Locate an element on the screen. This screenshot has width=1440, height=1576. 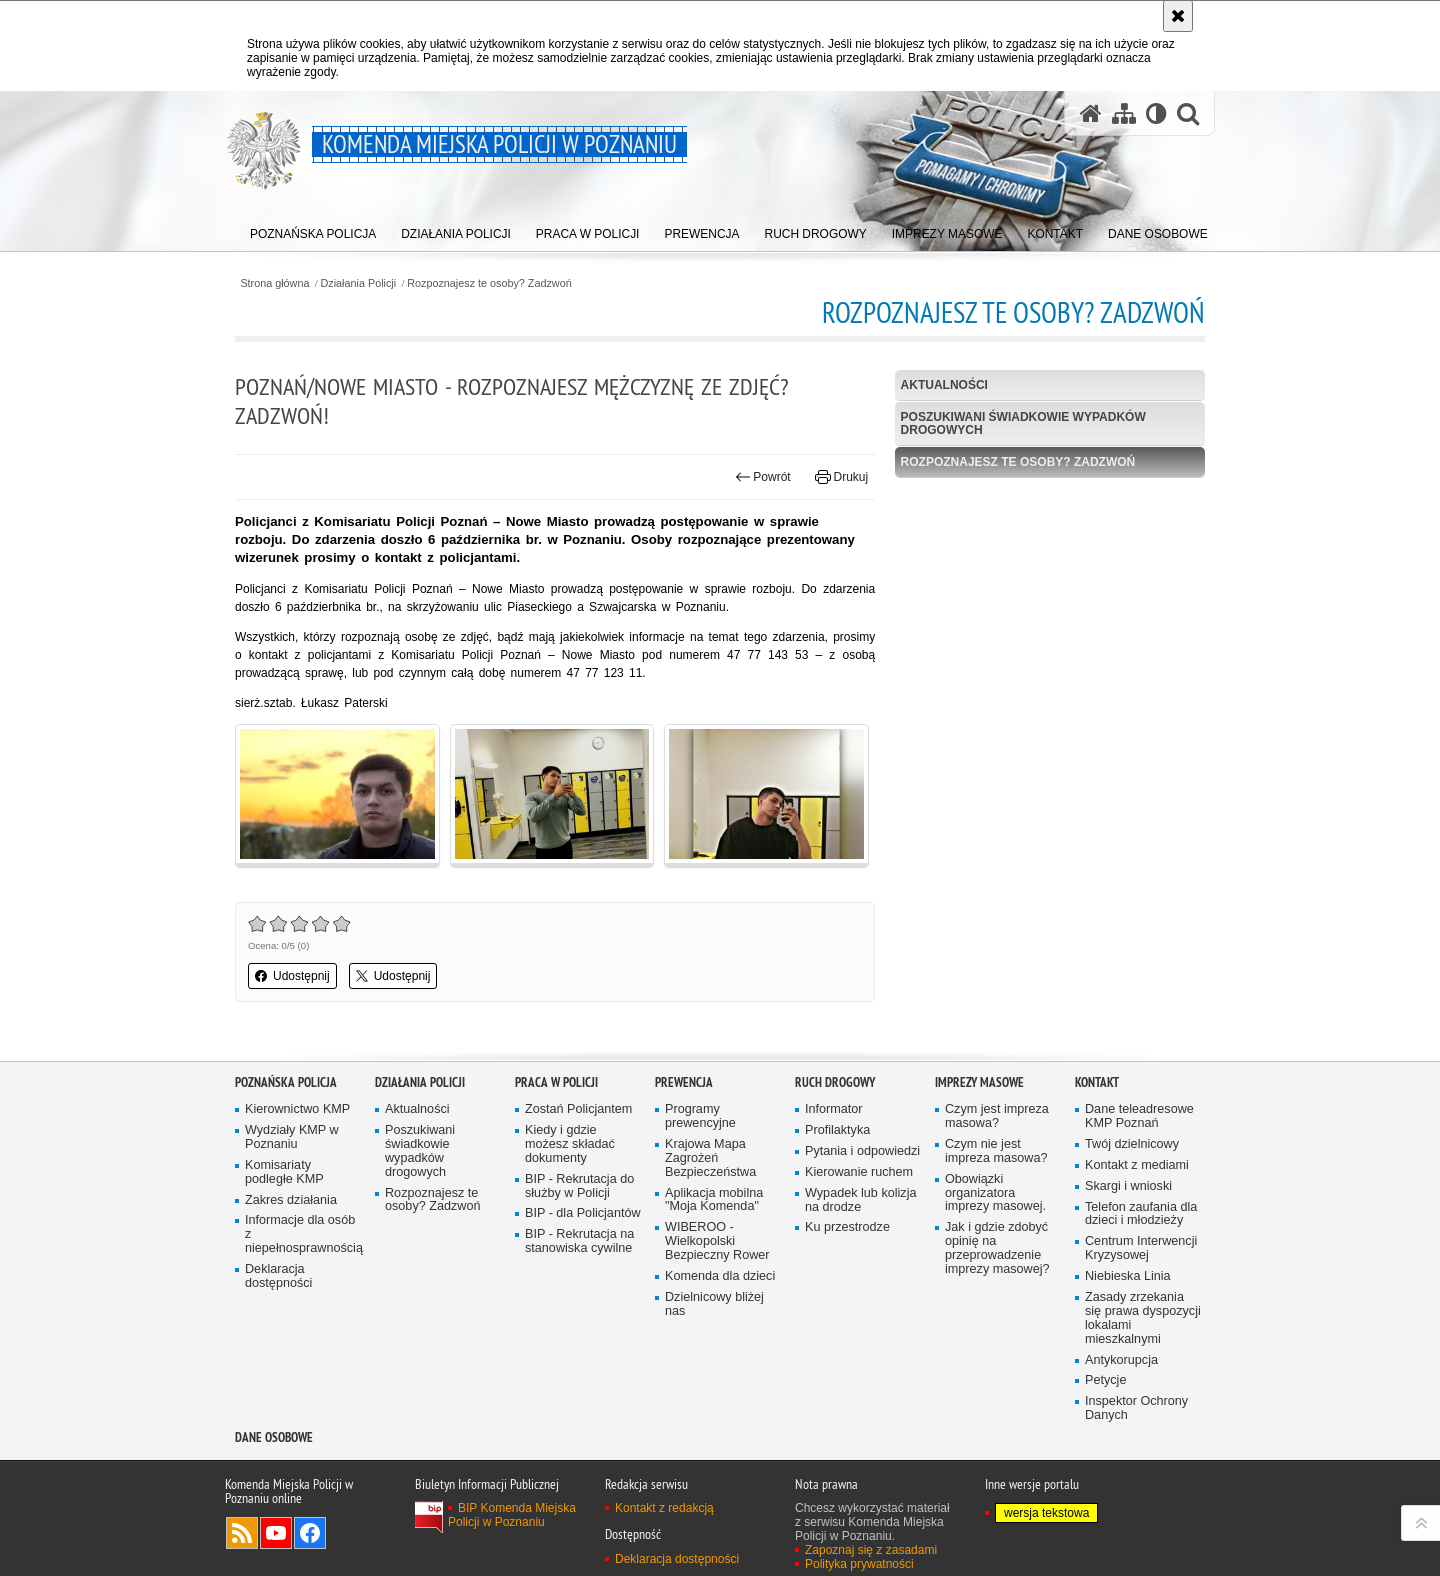
Kanał RSS is located at coordinates (242, 1533).